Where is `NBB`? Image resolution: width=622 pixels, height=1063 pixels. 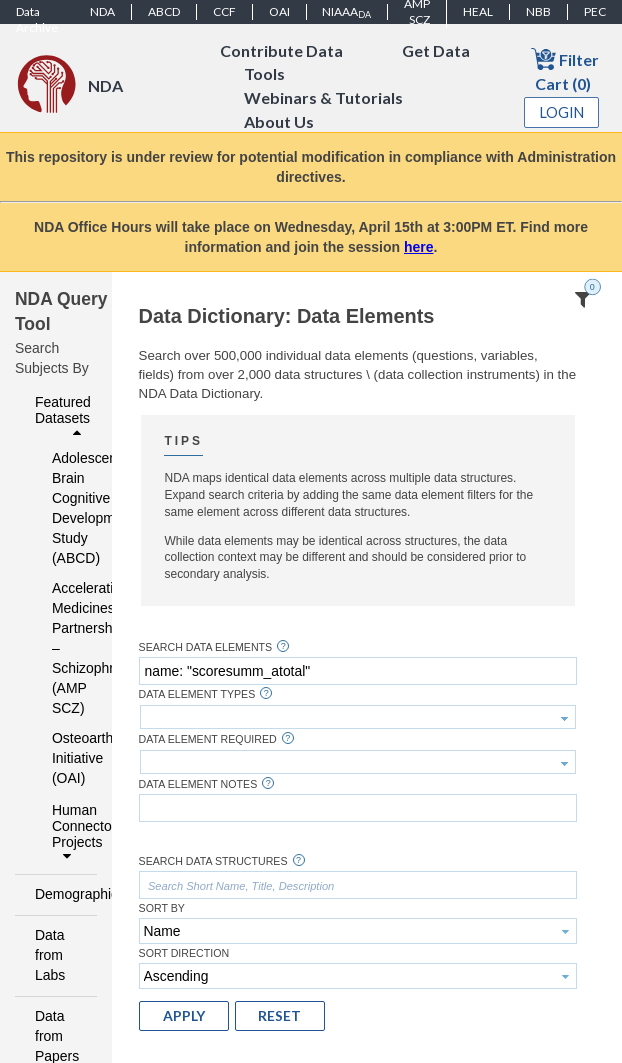 NBB is located at coordinates (538, 11).